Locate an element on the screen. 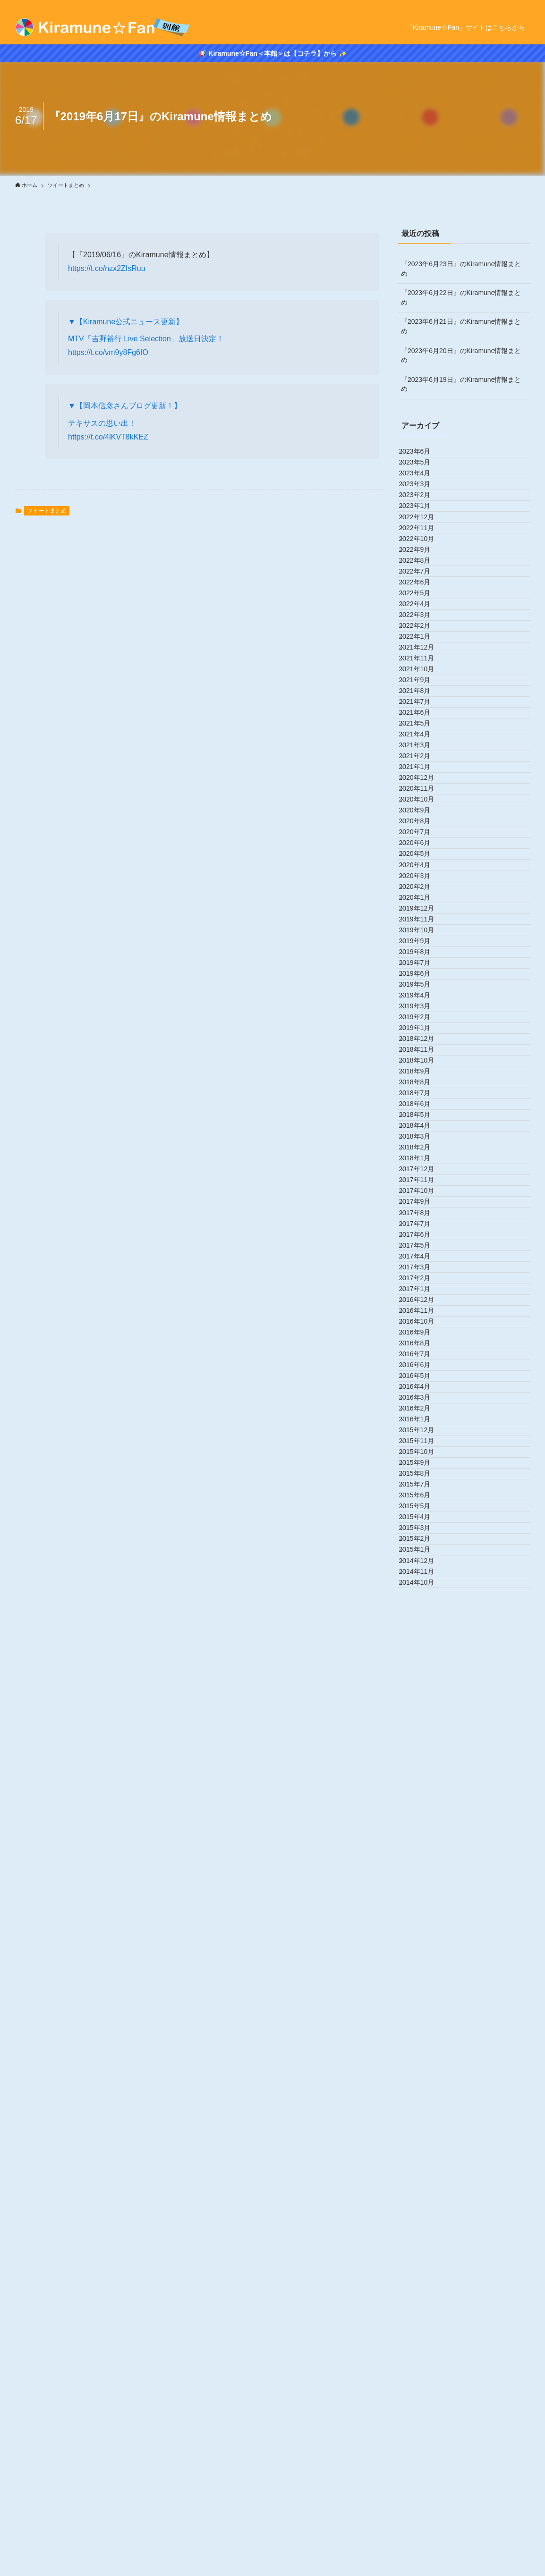  2017年6月 is located at coordinates (423, 1869).